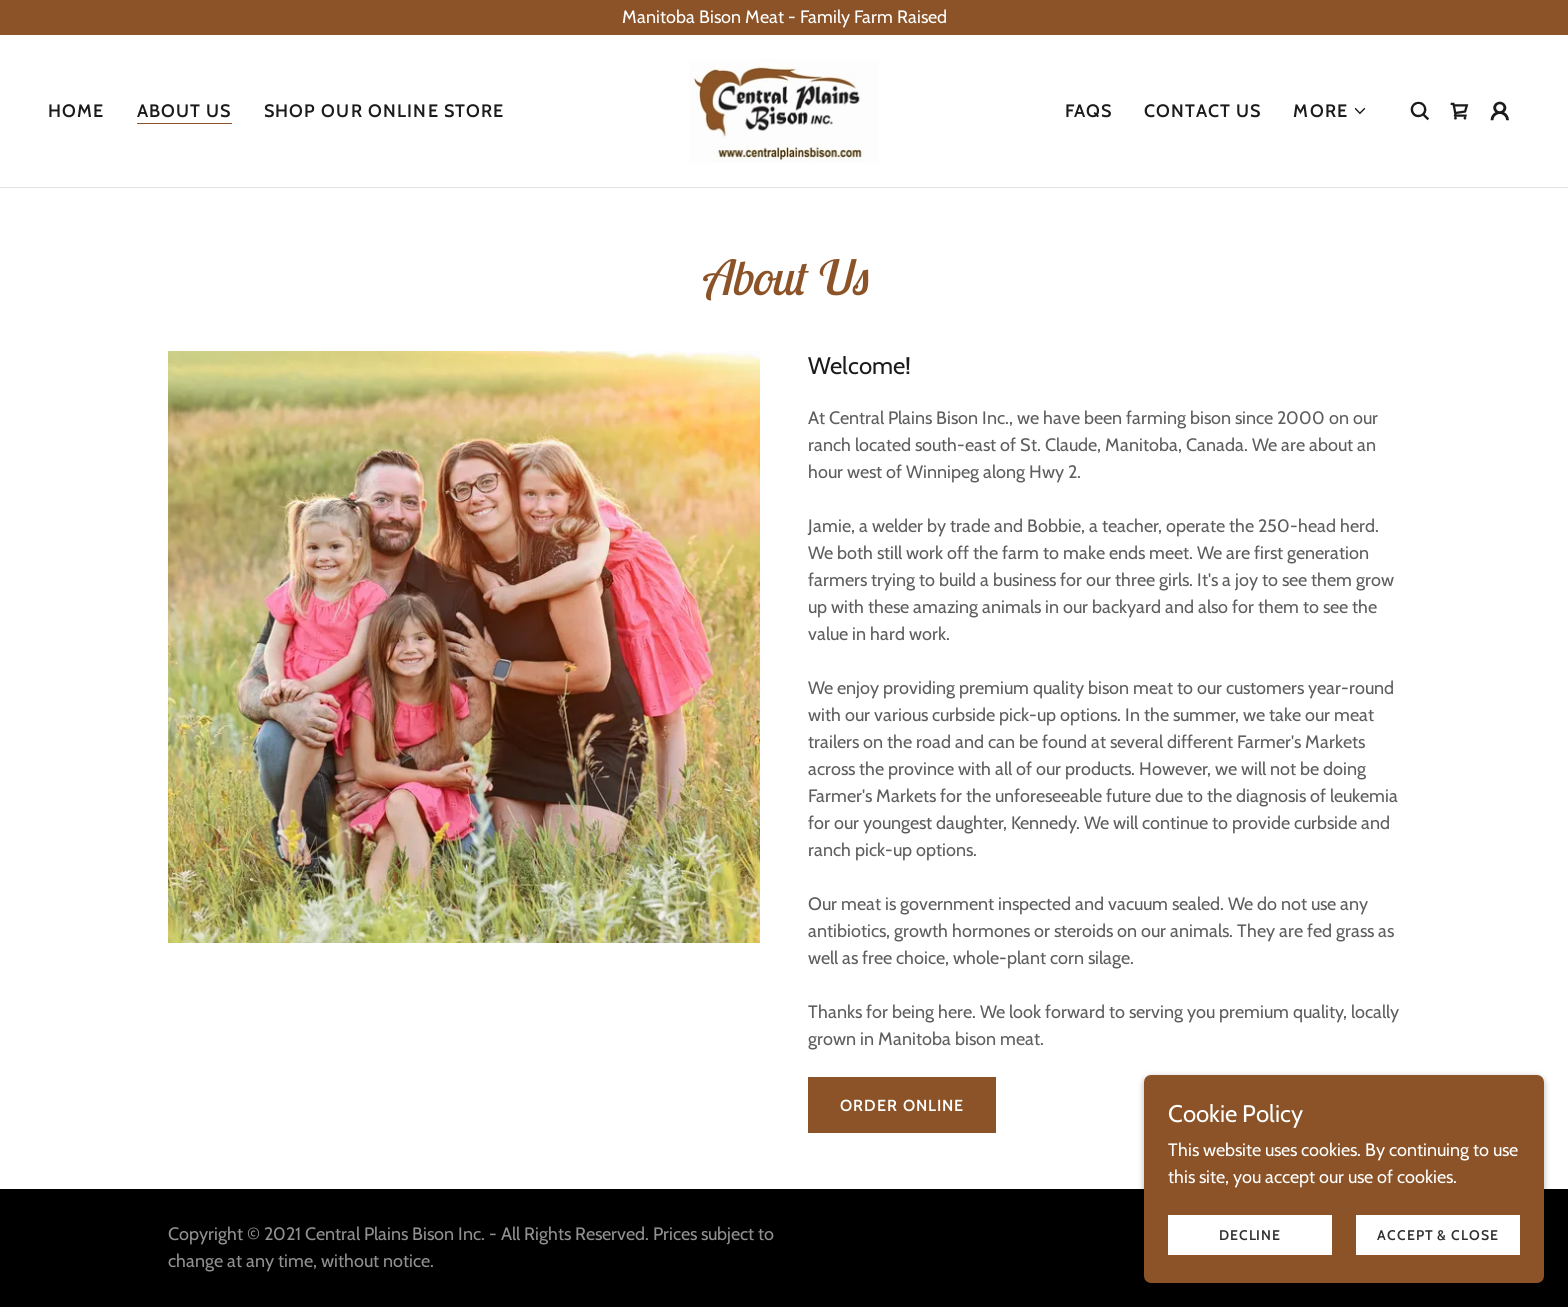 This screenshot has height=1307, width=1568. I want to click on SHOP OUR ONLINE STORE [link], so click(384, 111).